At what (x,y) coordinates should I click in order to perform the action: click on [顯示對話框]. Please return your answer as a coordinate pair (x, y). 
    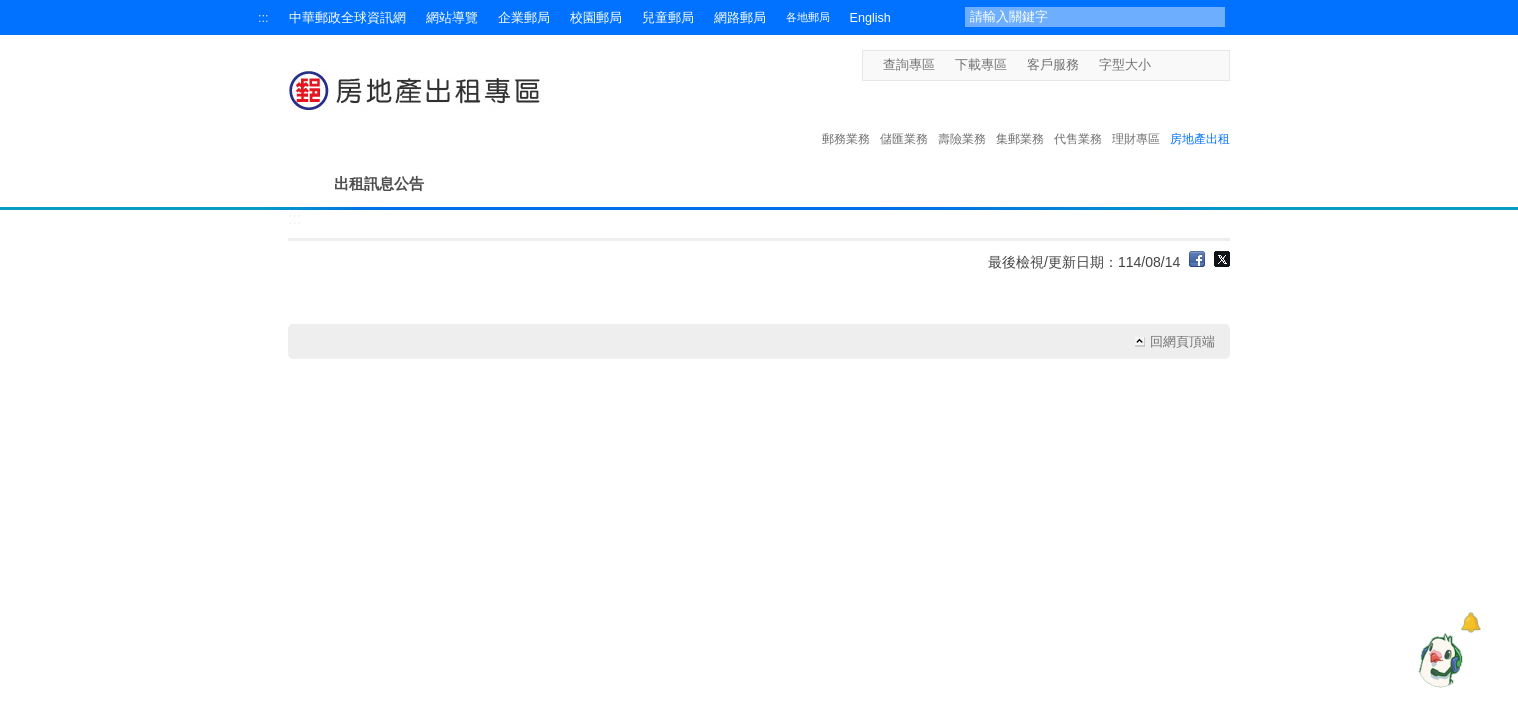
    Looking at the image, I should click on (1470, 622).